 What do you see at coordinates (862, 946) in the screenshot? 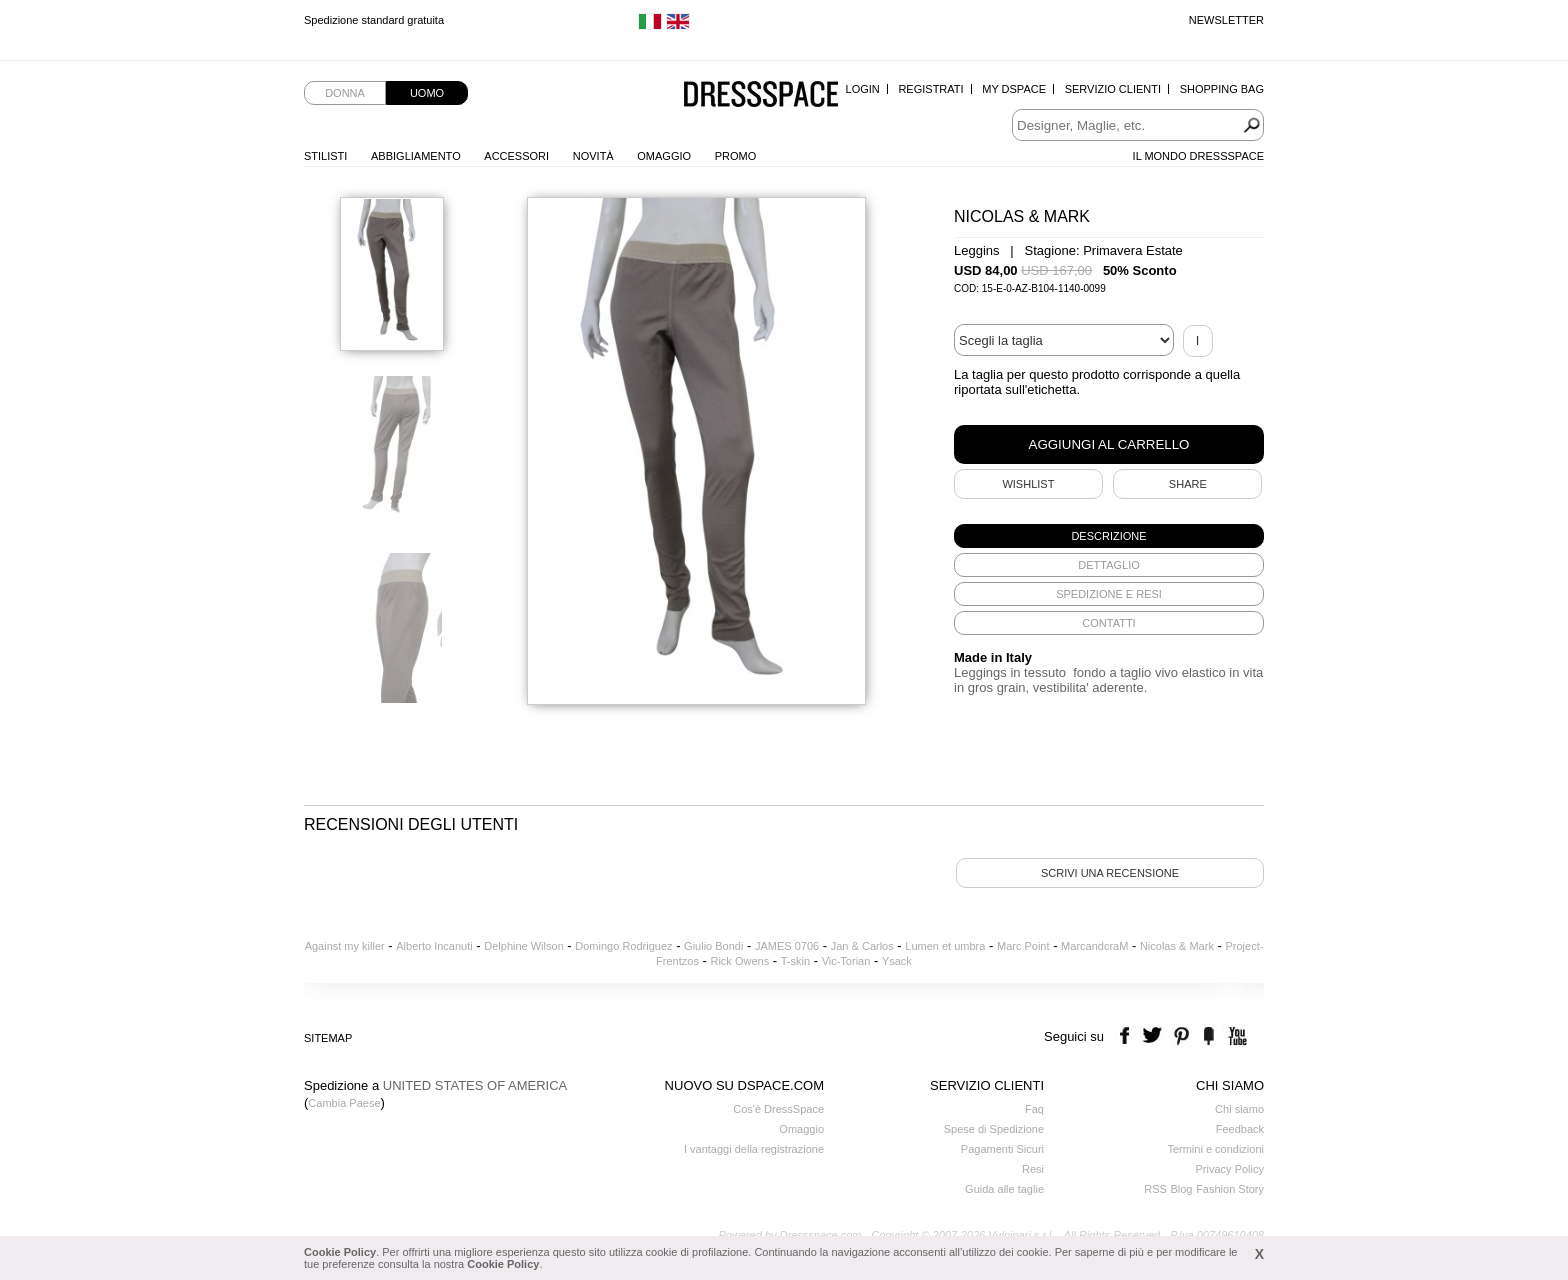
I see `Jan & Carlos` at bounding box center [862, 946].